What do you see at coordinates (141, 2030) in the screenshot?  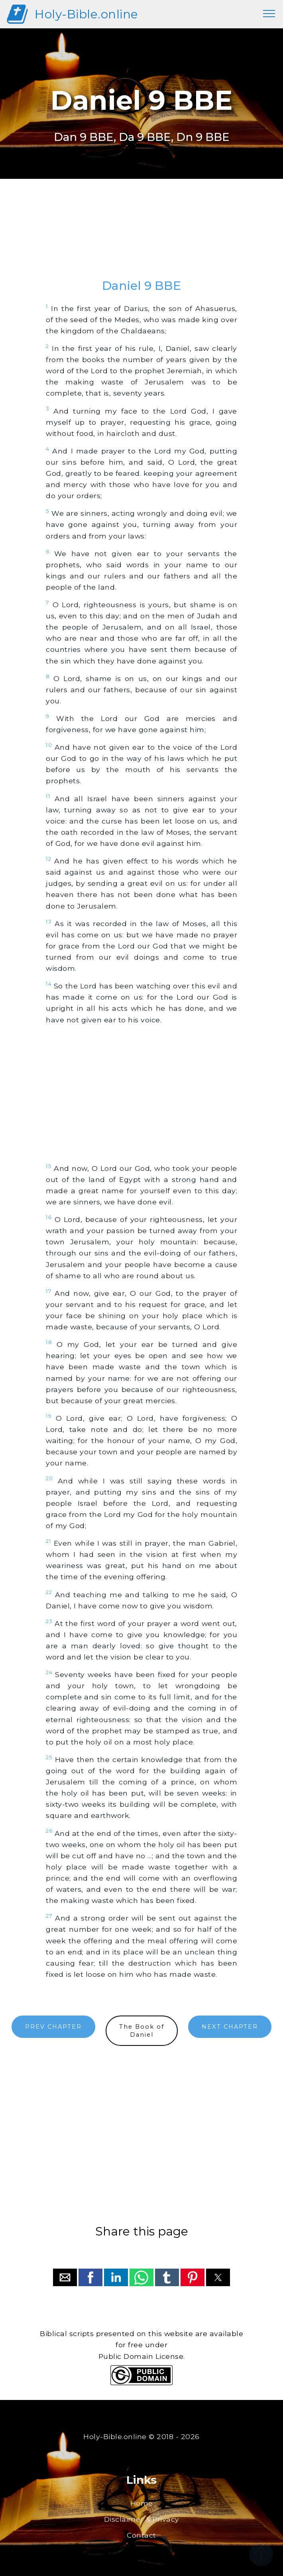 I see `The Book ofDaniel` at bounding box center [141, 2030].